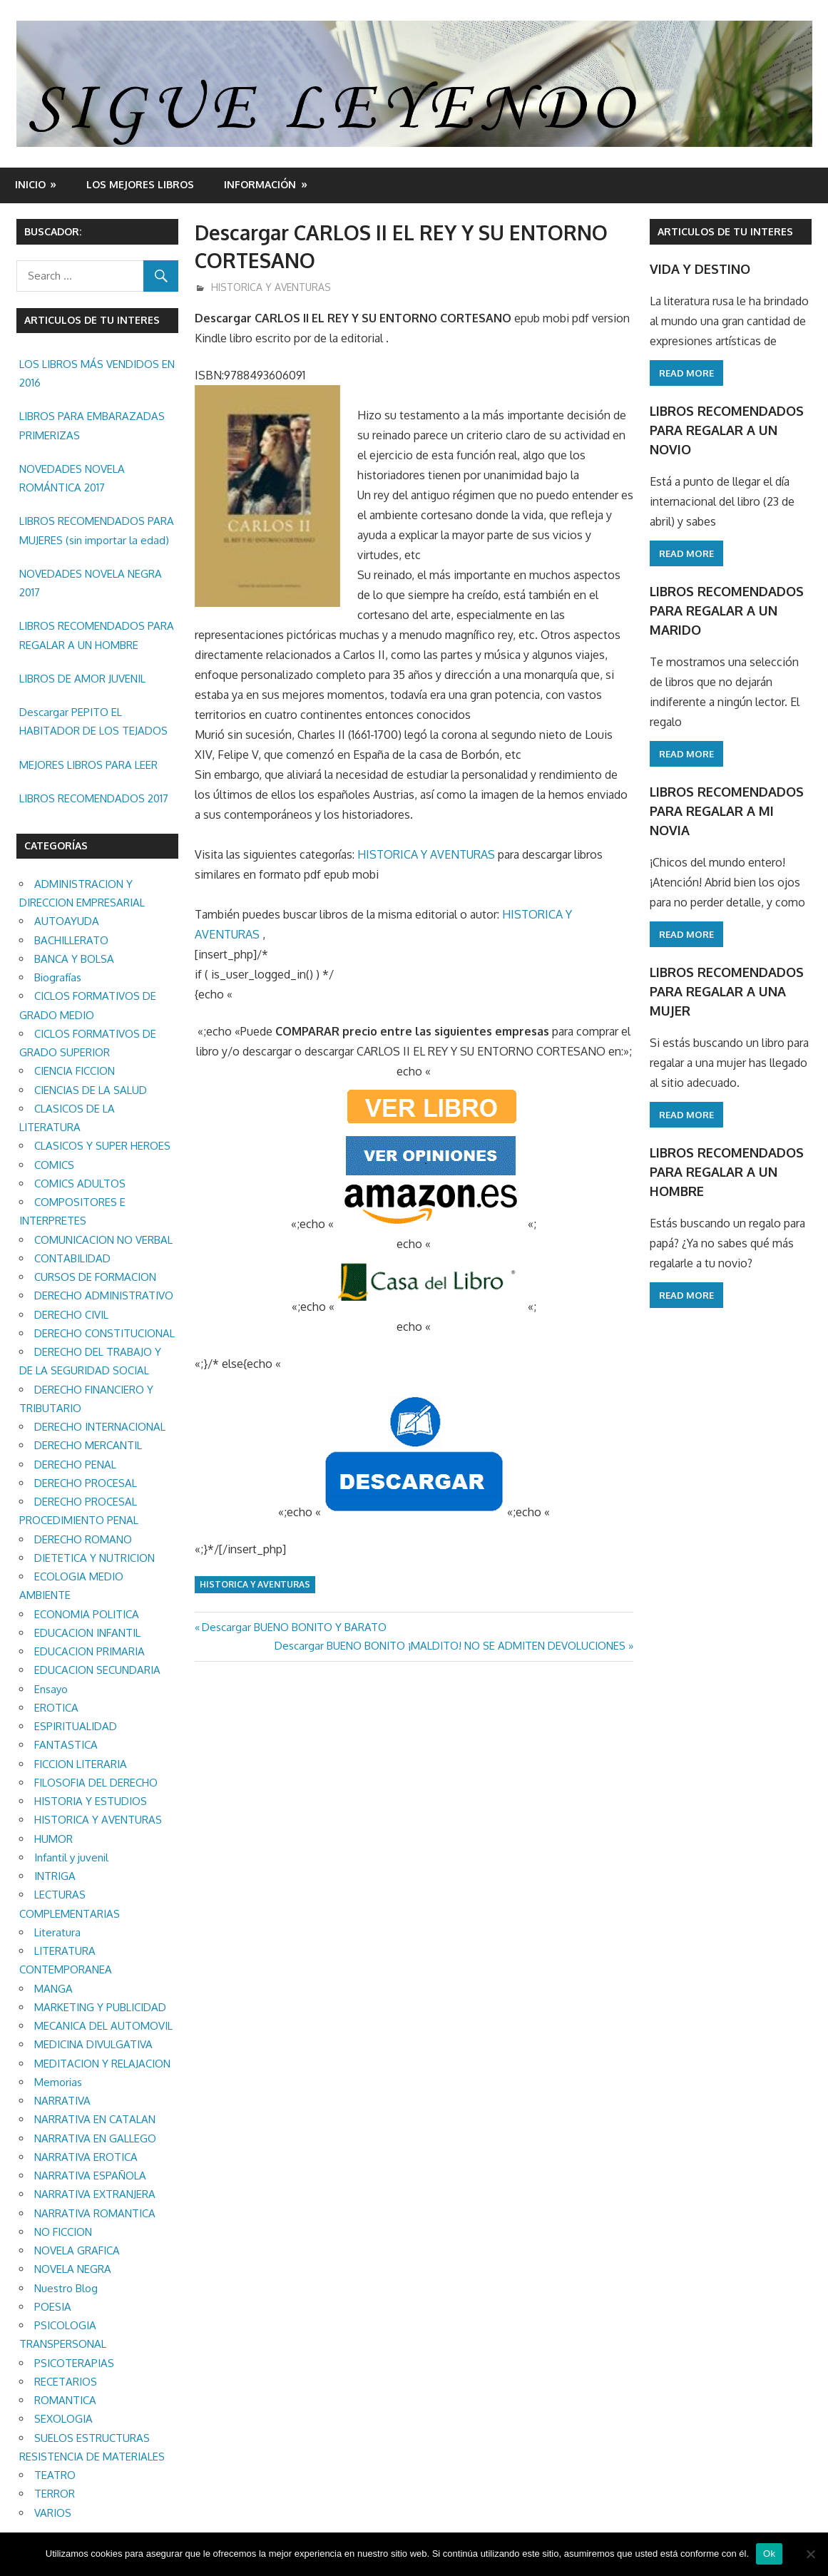 This screenshot has height=2576, width=828. I want to click on COMUNICACION NO VERBAL, so click(103, 1240).